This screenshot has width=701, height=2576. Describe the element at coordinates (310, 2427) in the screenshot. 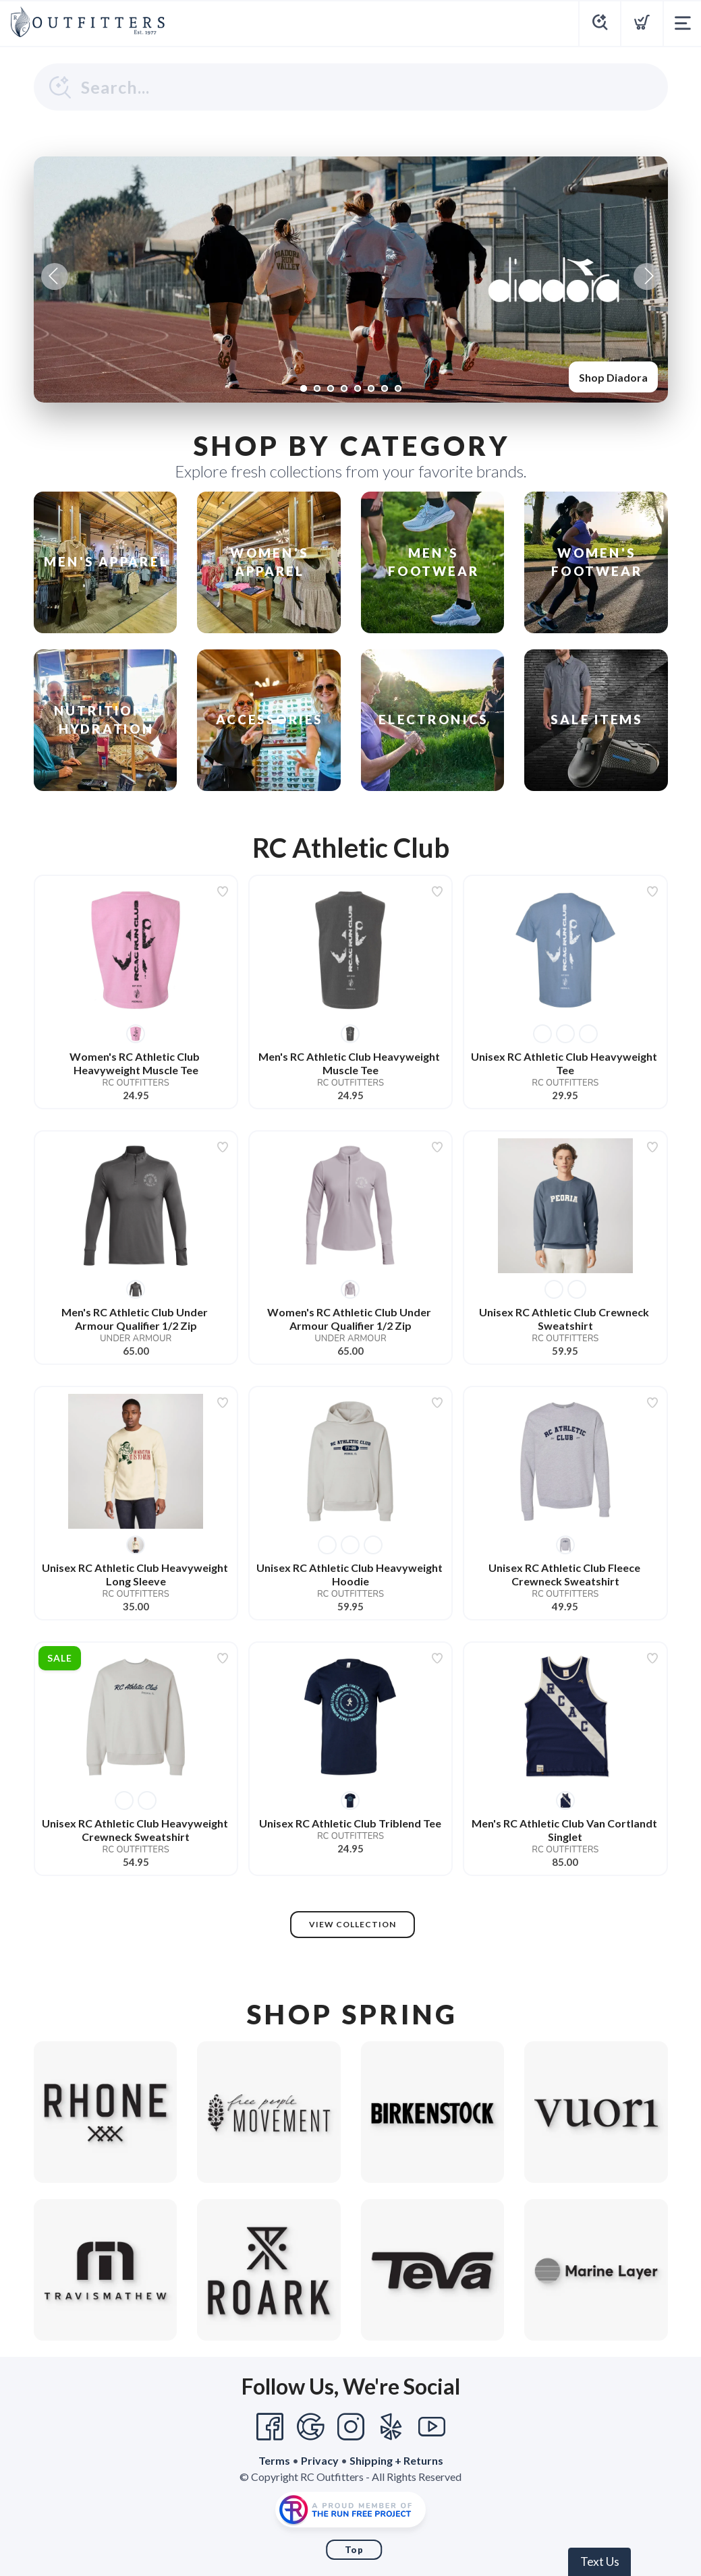

I see `[Google]` at that location.